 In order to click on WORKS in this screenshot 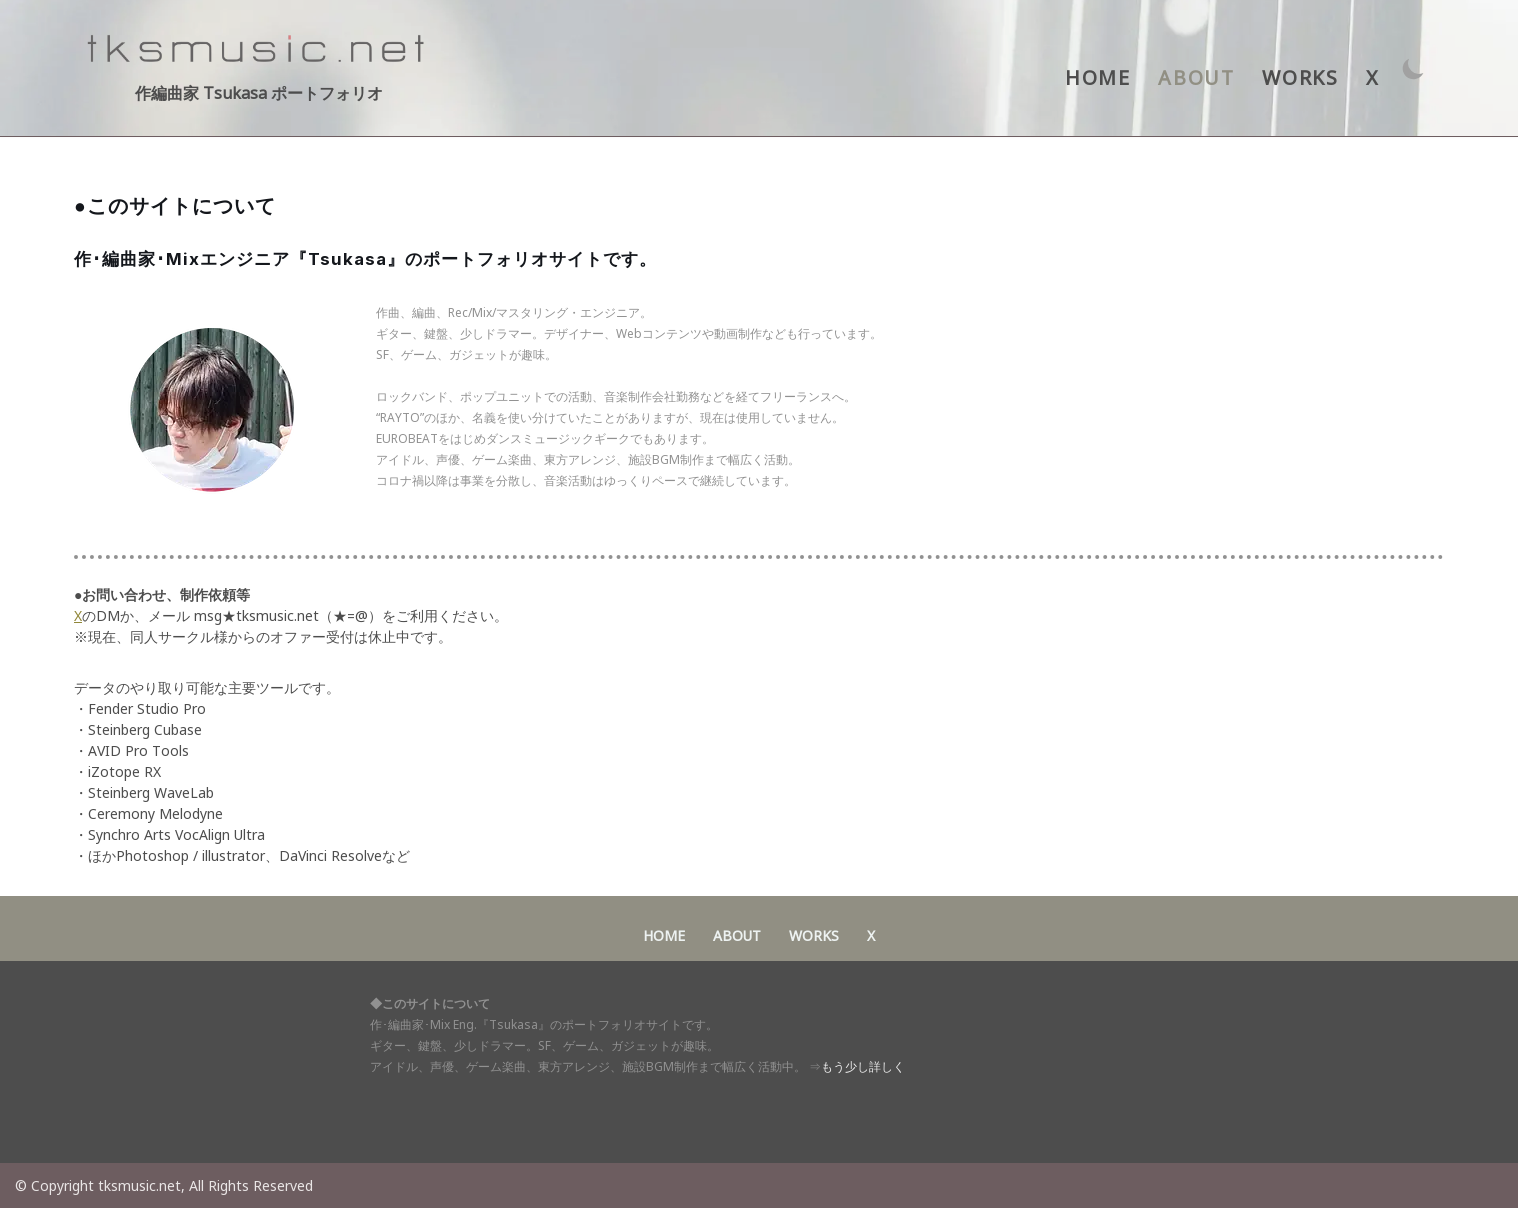, I will do `click(1300, 77)`.